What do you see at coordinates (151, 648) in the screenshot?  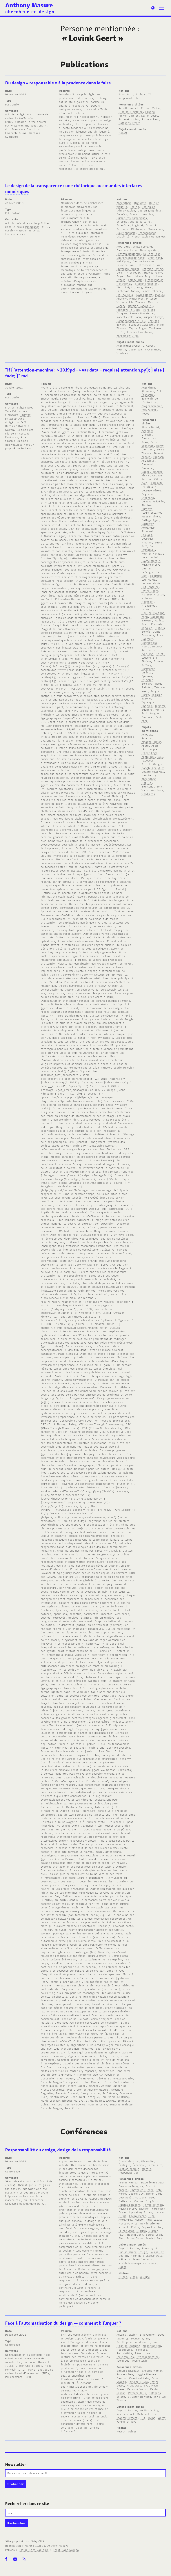 I see `Rouvroy Antoinette` at bounding box center [151, 648].